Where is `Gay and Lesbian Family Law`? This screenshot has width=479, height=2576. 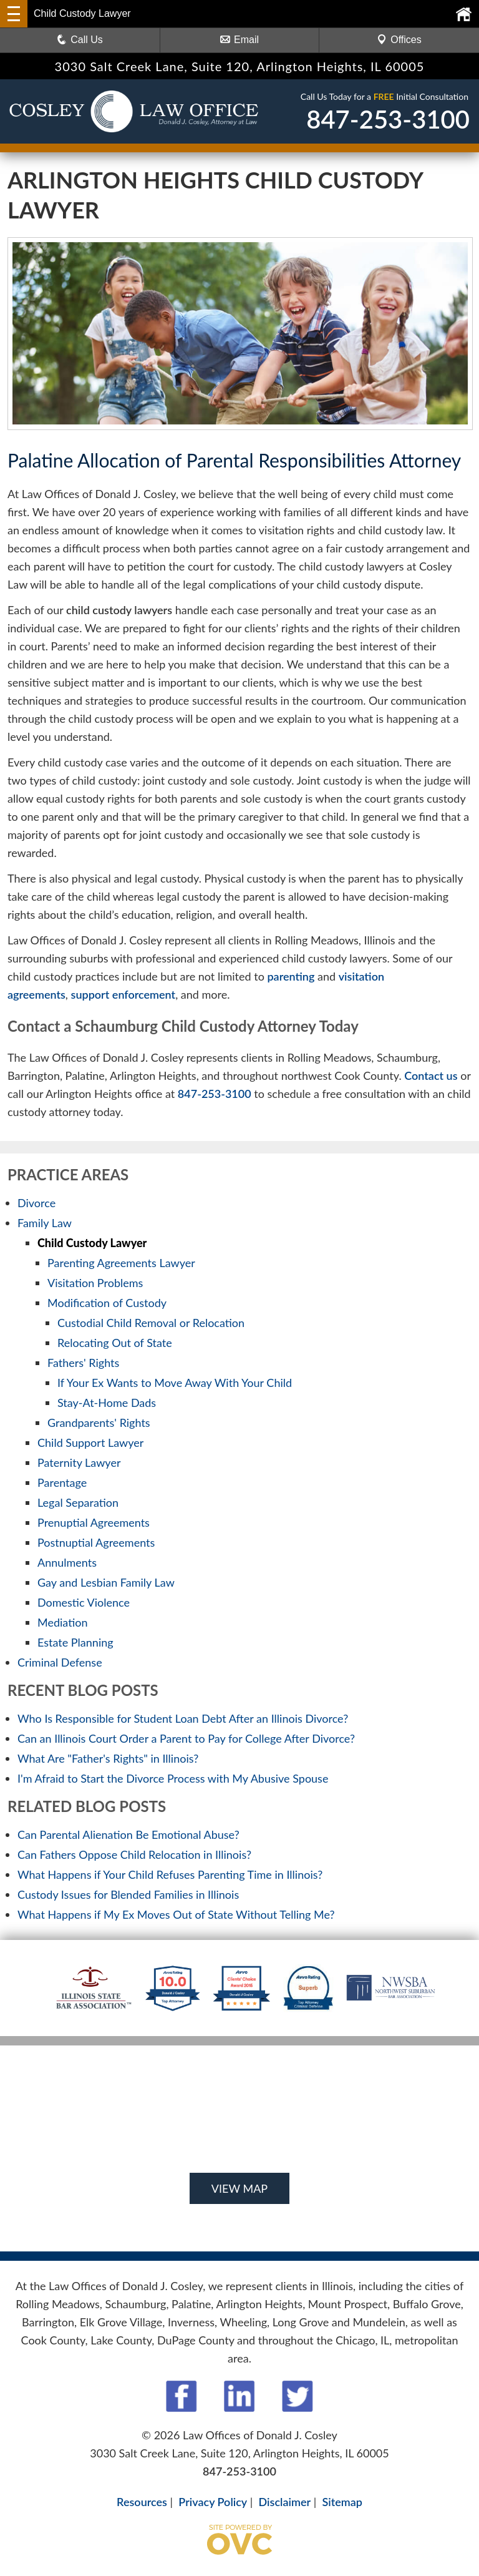
Gay and Lesbian Family Law is located at coordinates (106, 1582).